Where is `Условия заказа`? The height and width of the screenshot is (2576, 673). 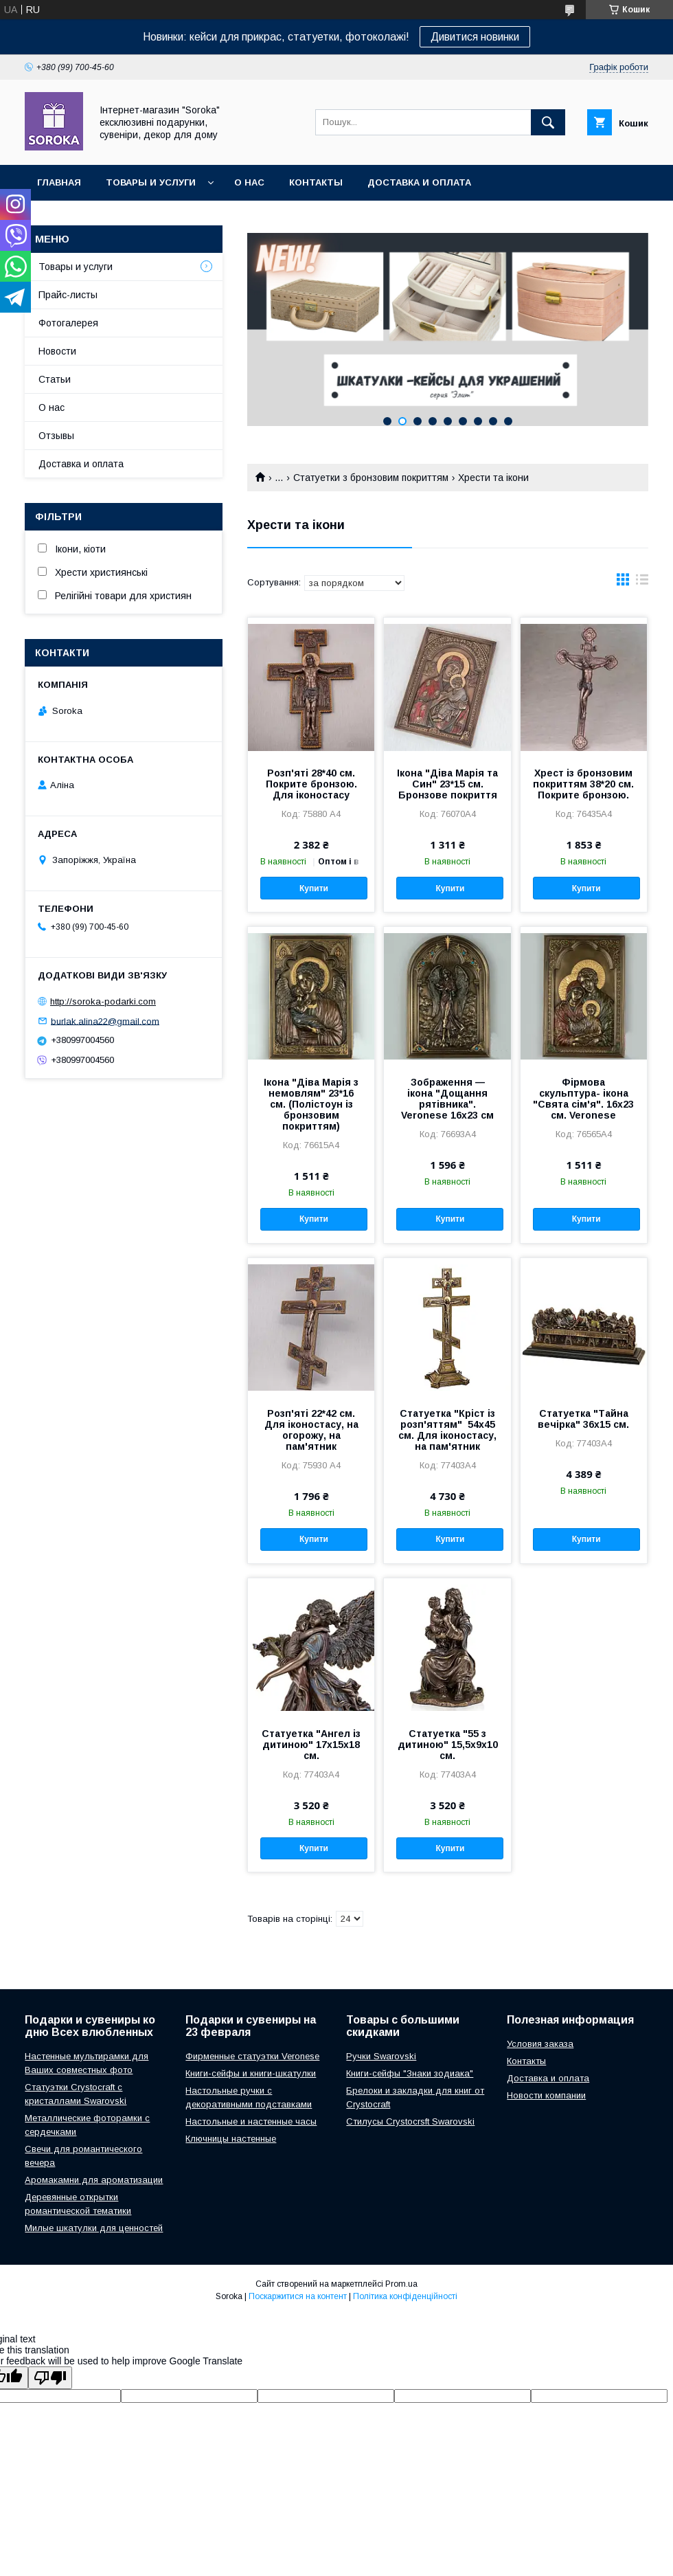 Условия заказа is located at coordinates (540, 2044).